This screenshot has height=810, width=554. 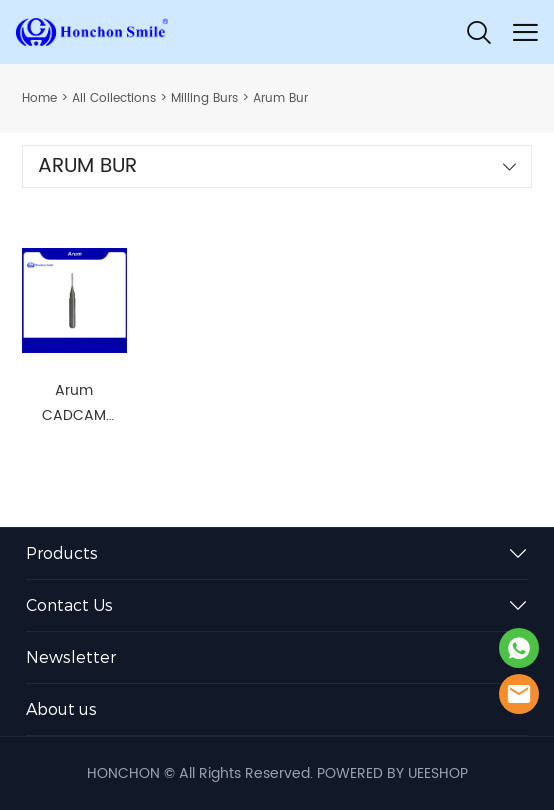 What do you see at coordinates (62, 553) in the screenshot?
I see `Products` at bounding box center [62, 553].